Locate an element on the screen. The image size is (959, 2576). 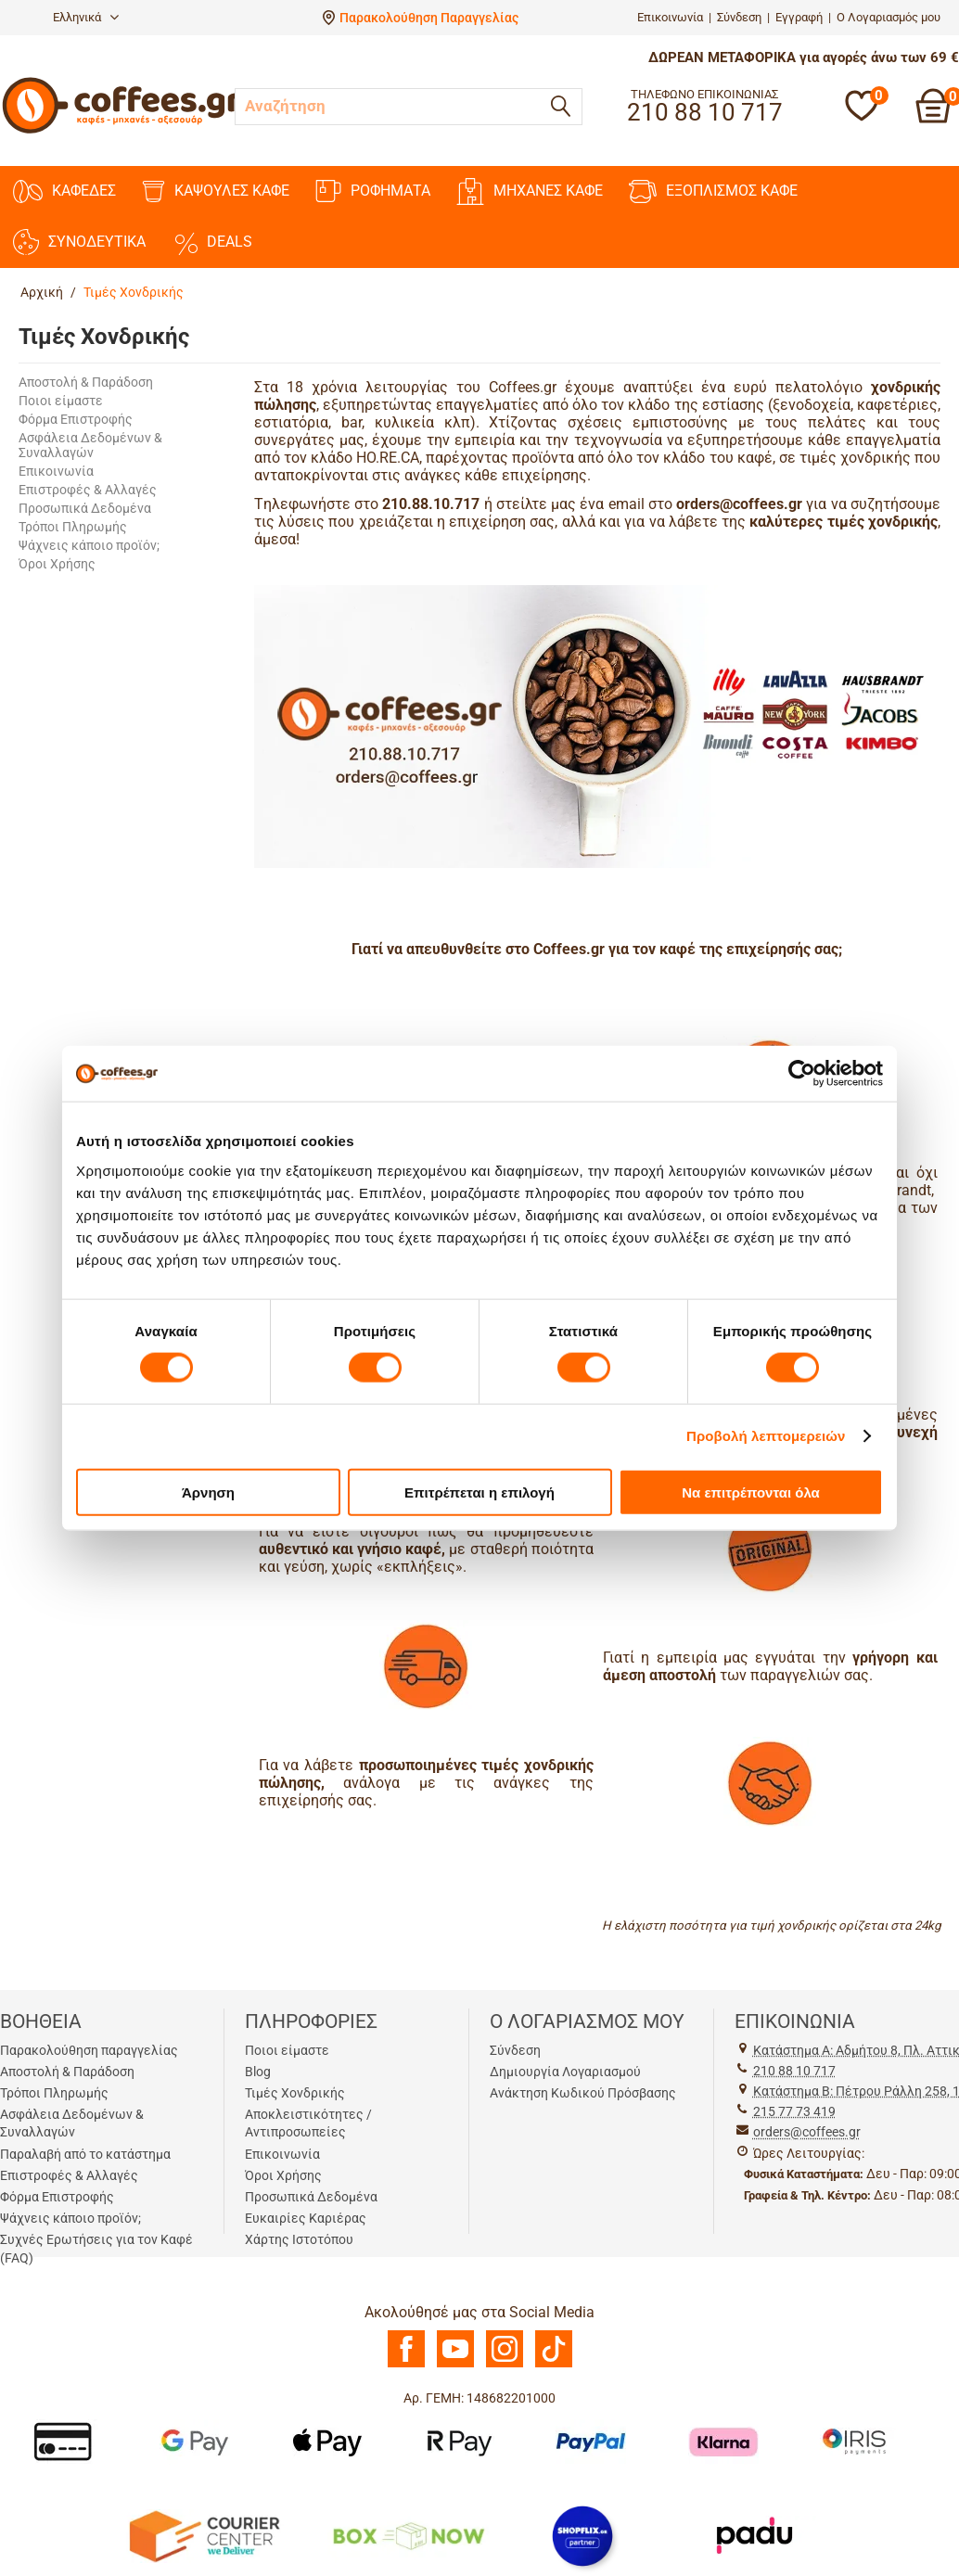
ΚΑΨΟΥΛΕΣ ΚΑΦΕ is located at coordinates (215, 191).